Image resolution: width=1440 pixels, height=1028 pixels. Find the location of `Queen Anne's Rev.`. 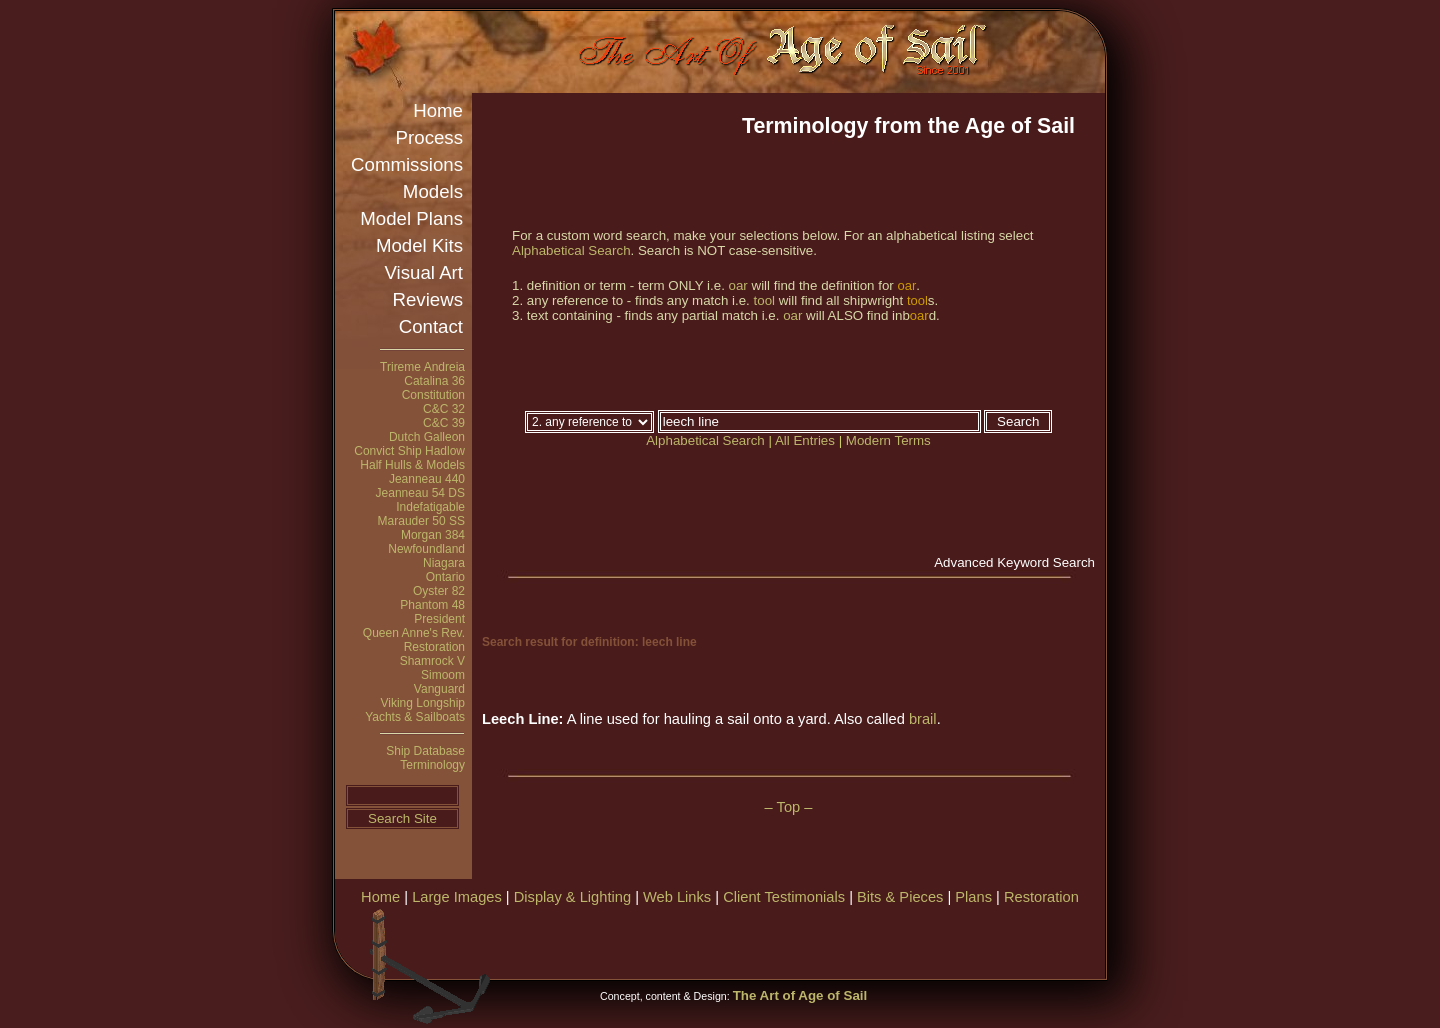

Queen Anne's Rev. is located at coordinates (414, 633).